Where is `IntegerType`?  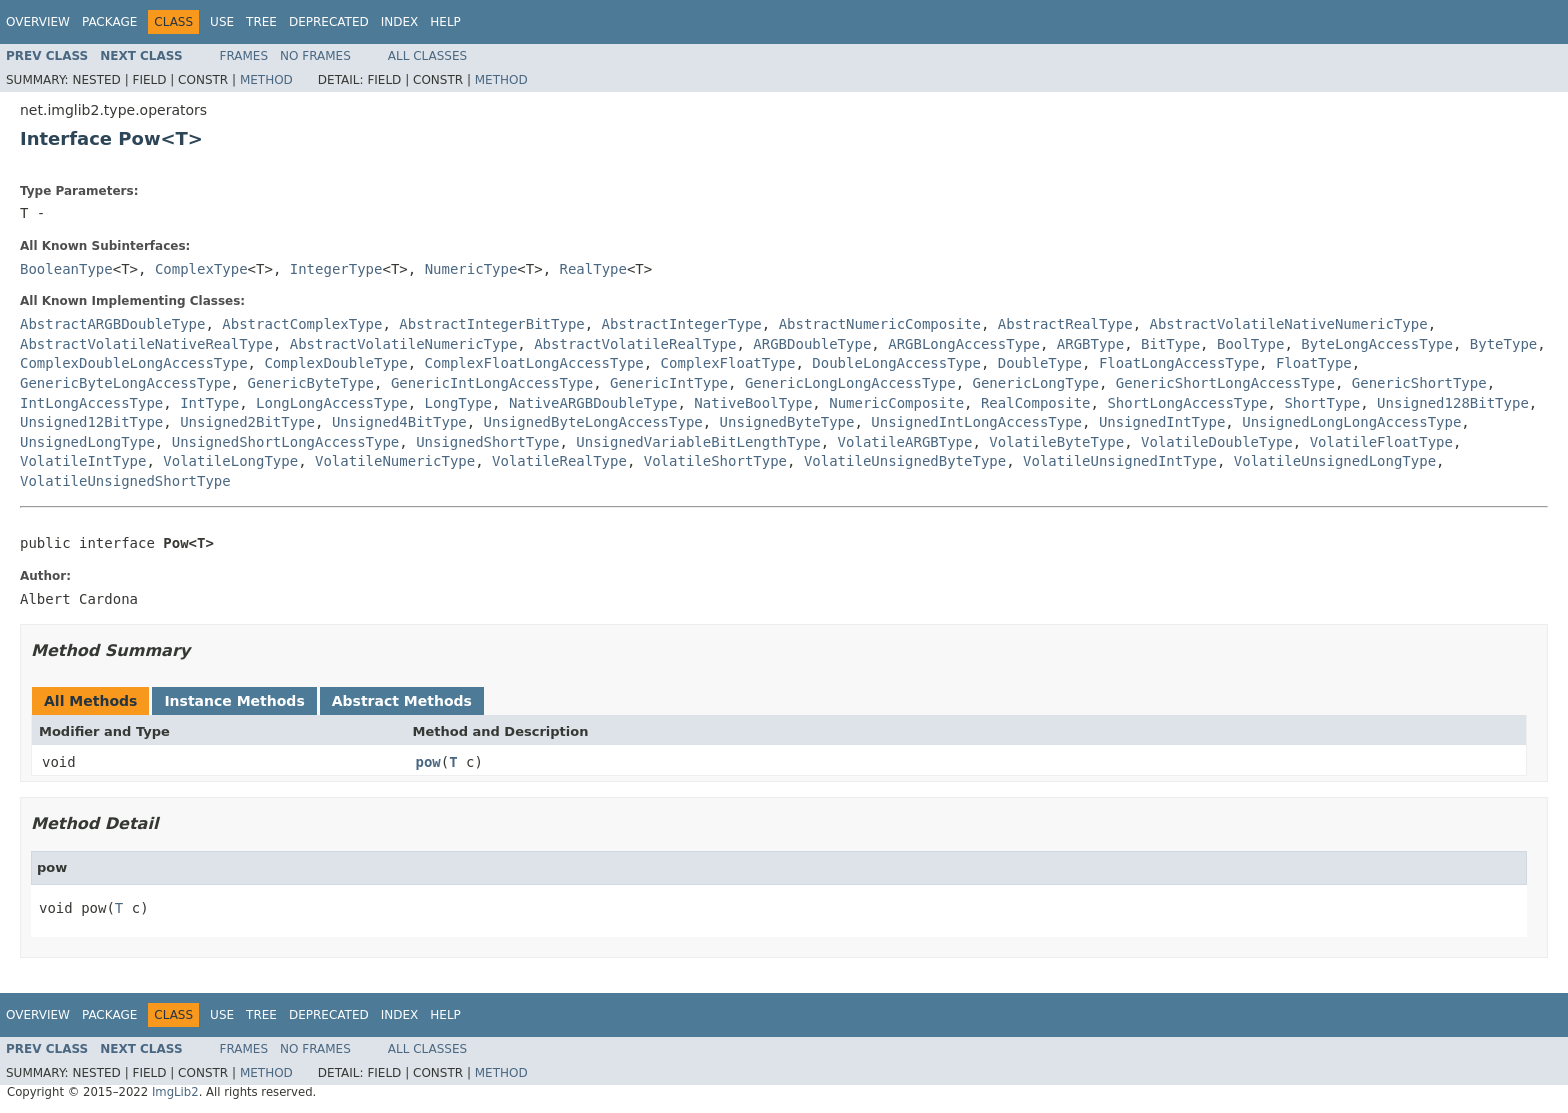 IntegerType is located at coordinates (336, 269).